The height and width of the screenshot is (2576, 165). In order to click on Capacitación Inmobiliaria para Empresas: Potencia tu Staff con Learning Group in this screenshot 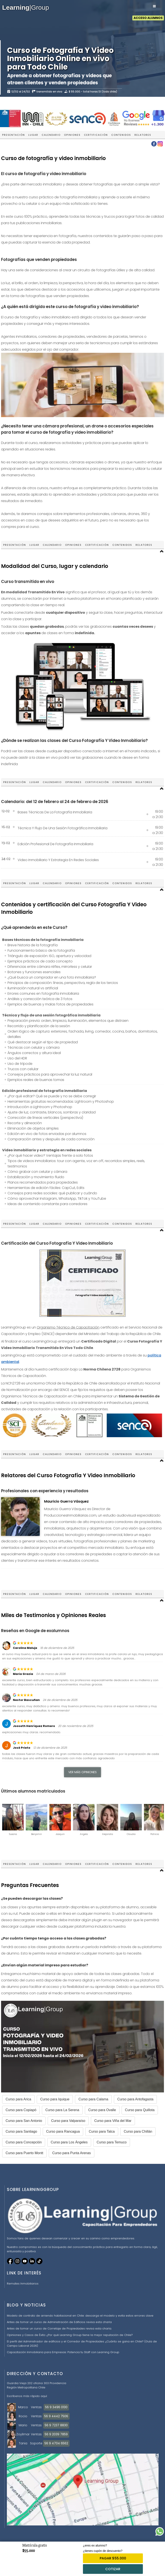, I will do `click(63, 2352)`.